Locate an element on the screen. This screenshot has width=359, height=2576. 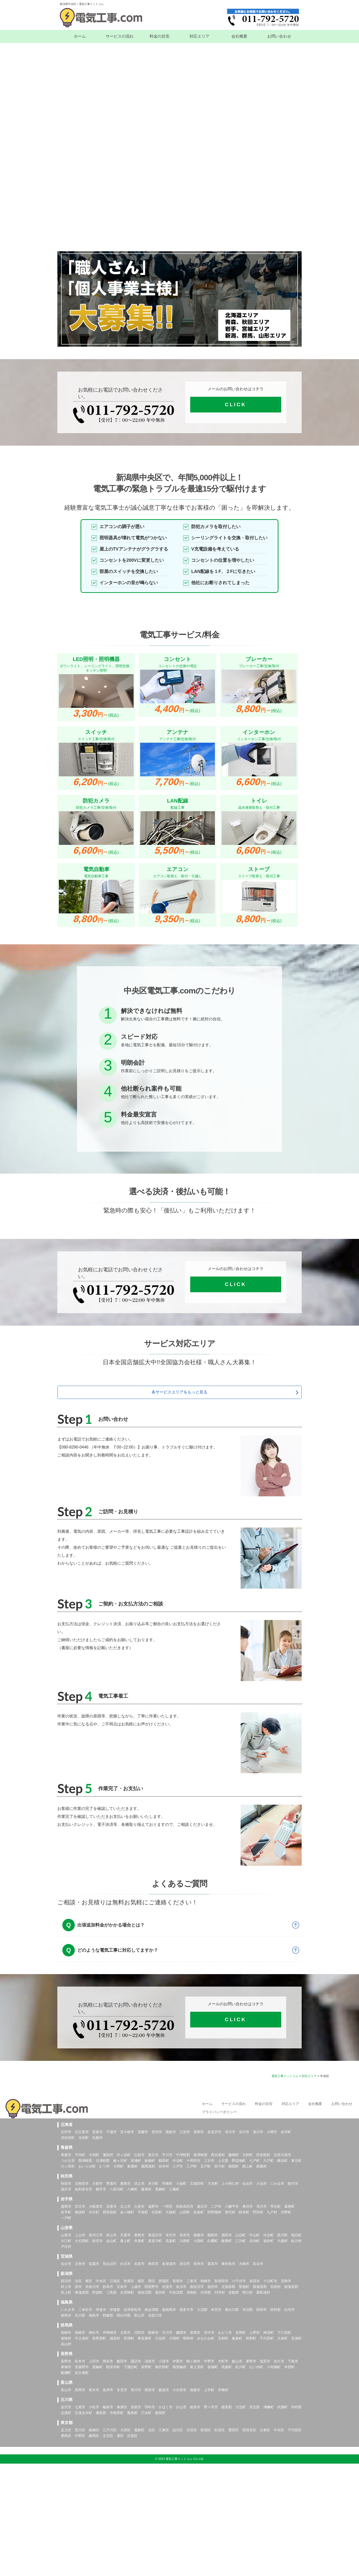
志賀町 is located at coordinates (66, 2501).